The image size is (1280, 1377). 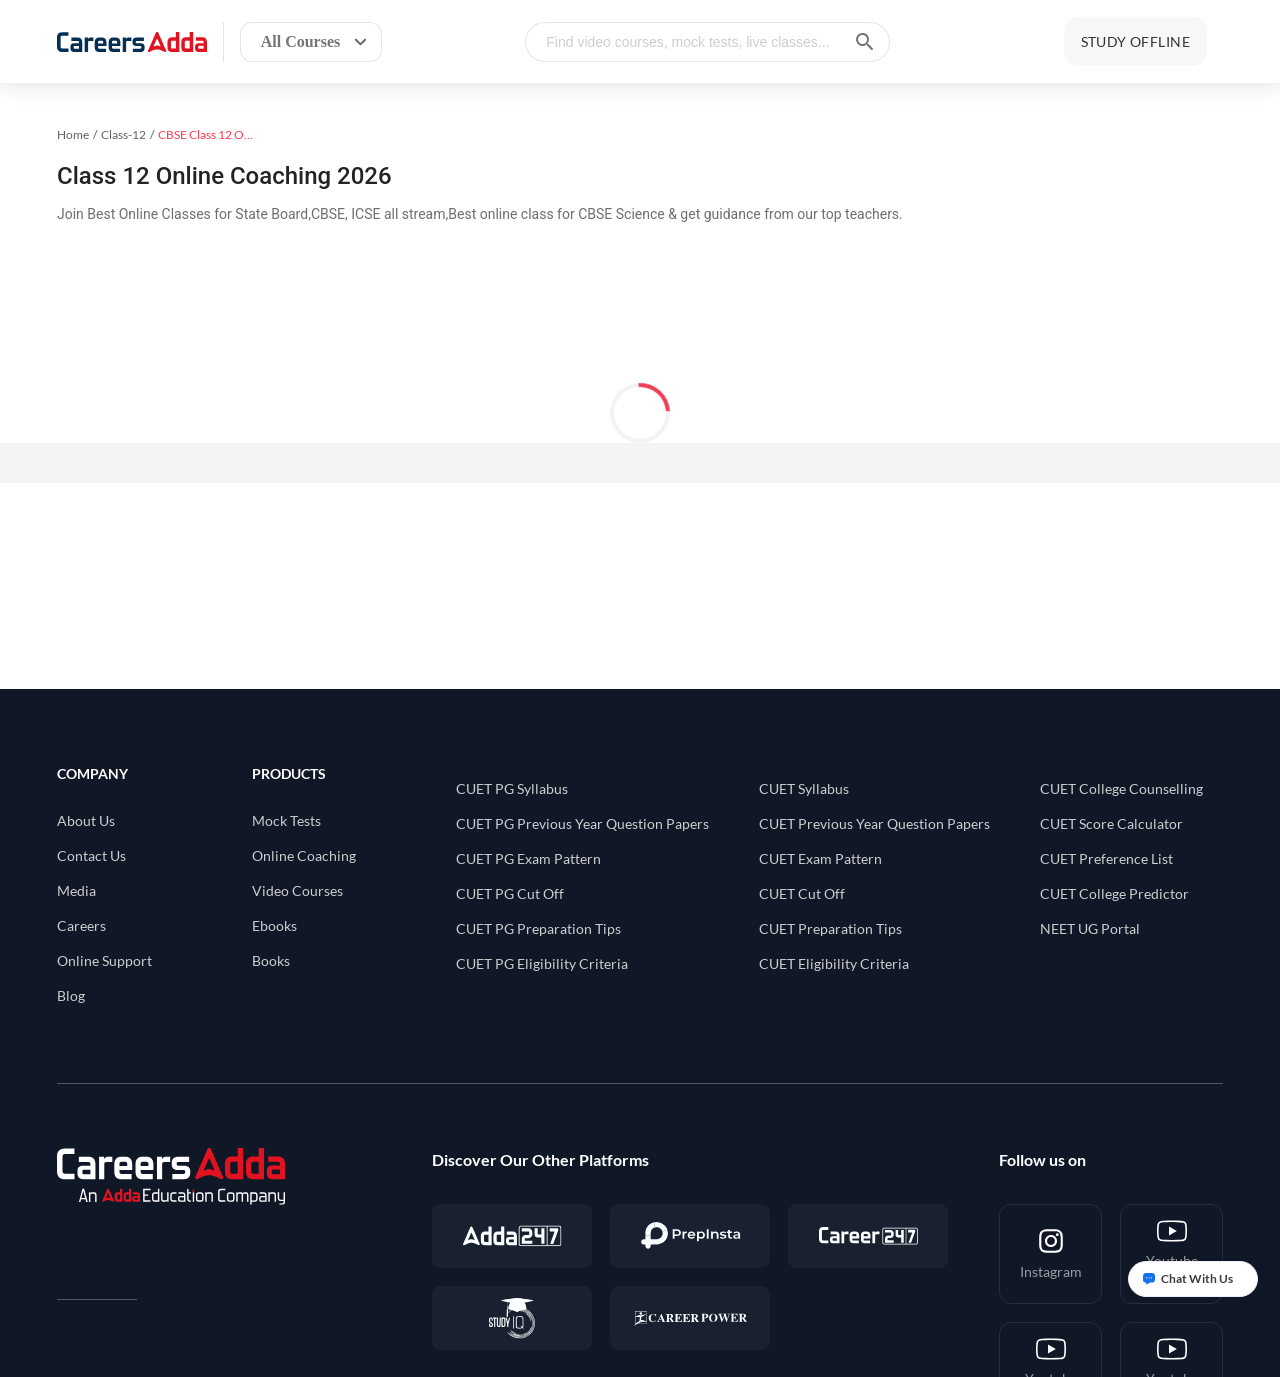 I want to click on CUET PG Syllabus, so click(x=512, y=788).